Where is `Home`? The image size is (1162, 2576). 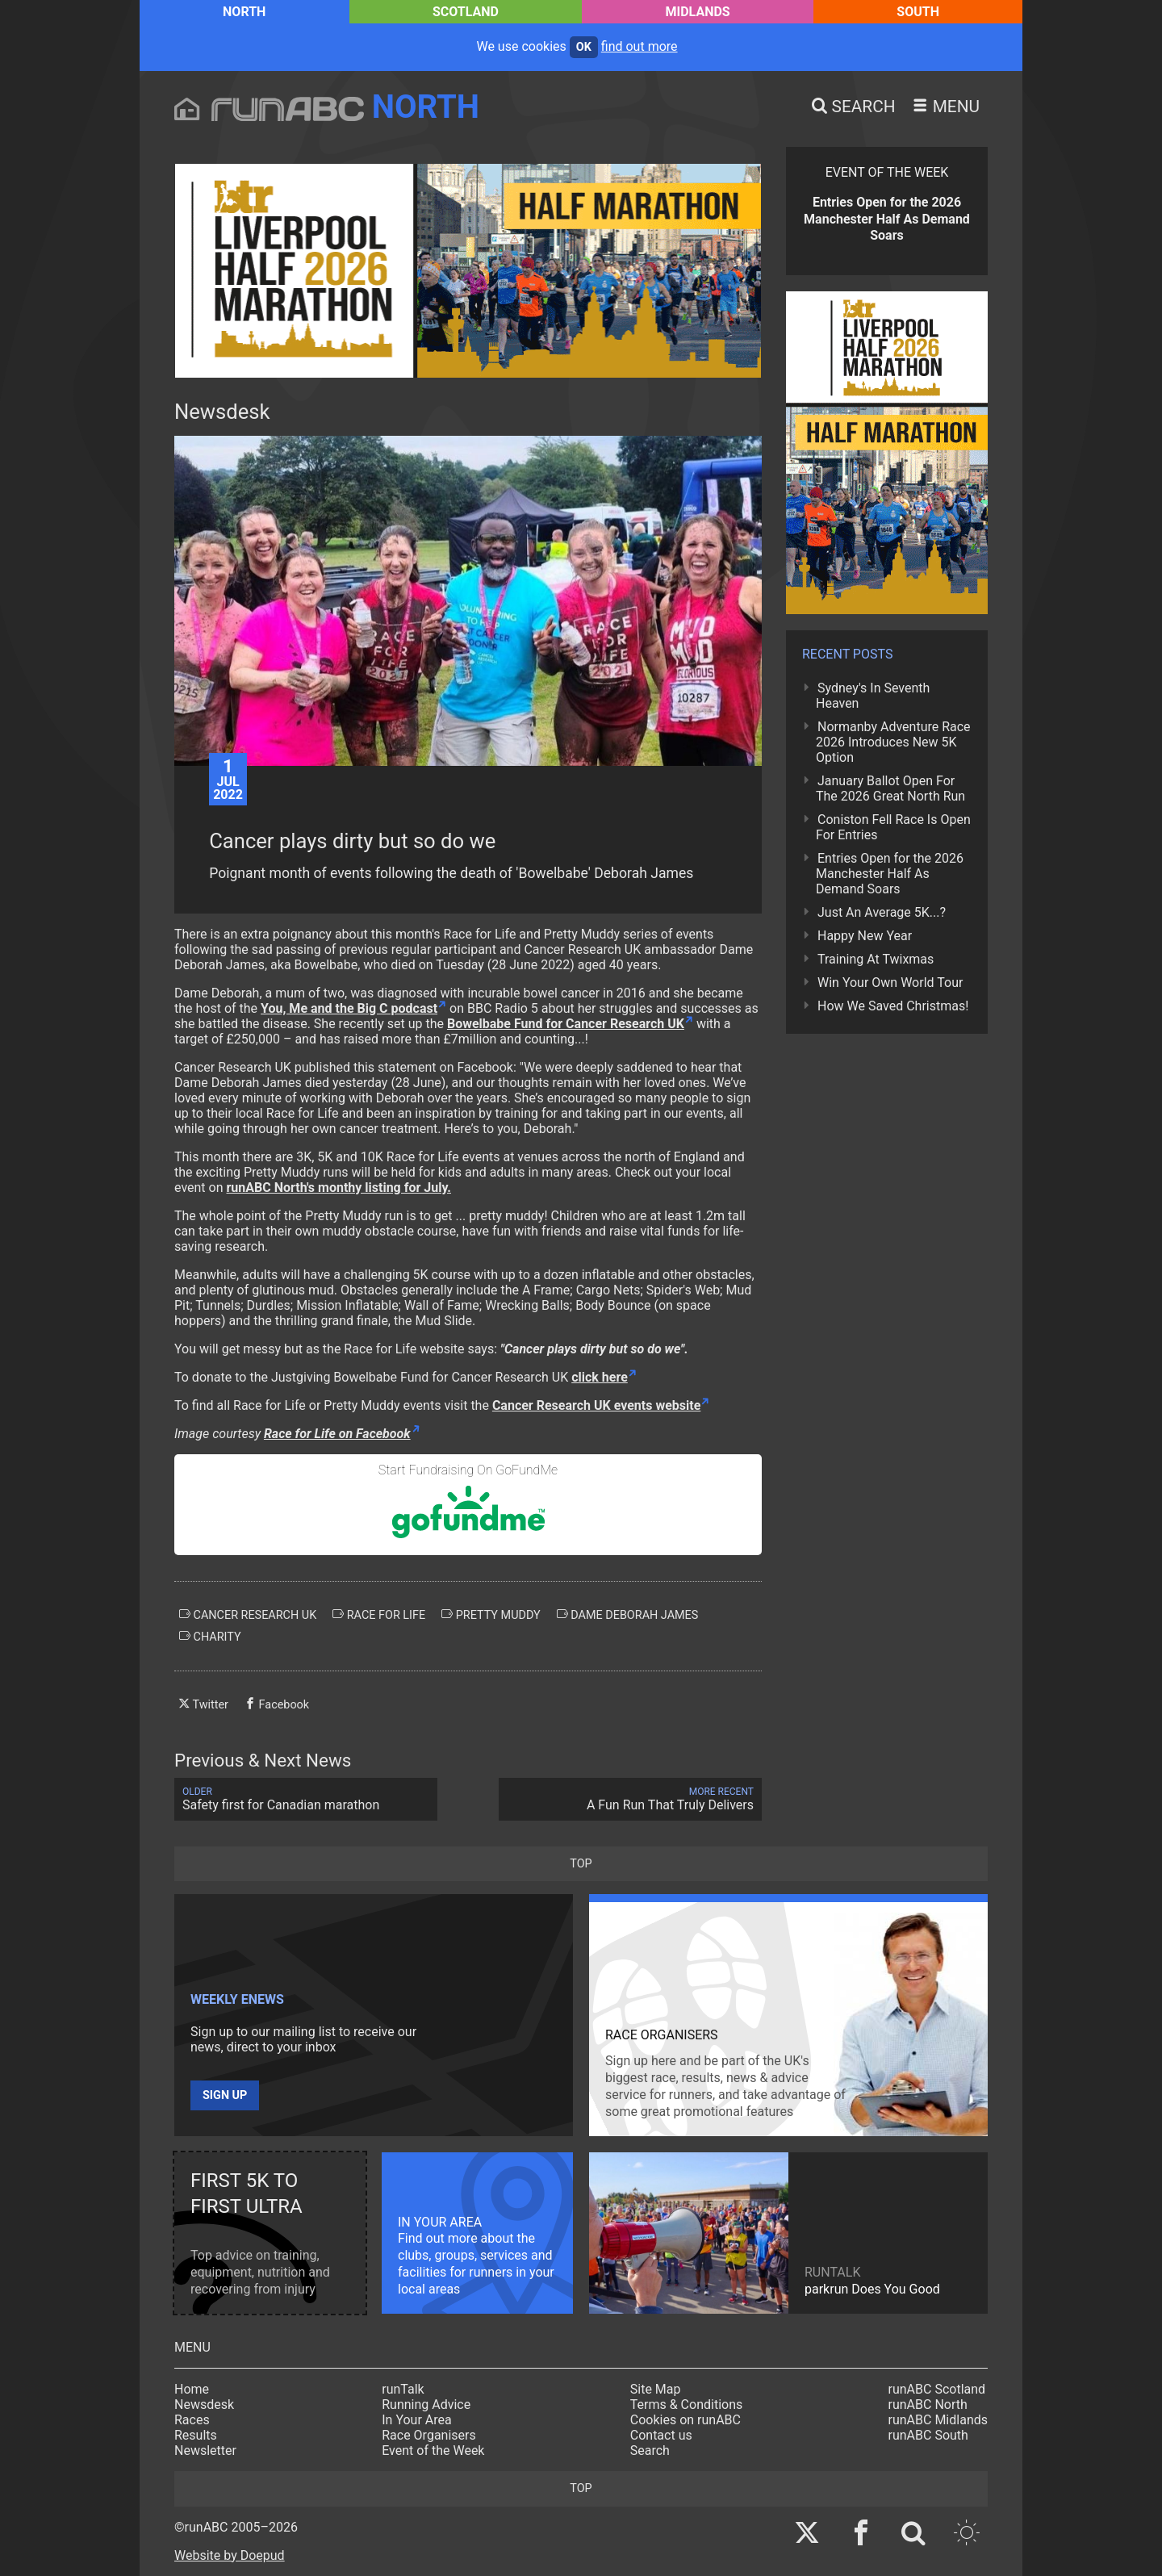 Home is located at coordinates (191, 2389).